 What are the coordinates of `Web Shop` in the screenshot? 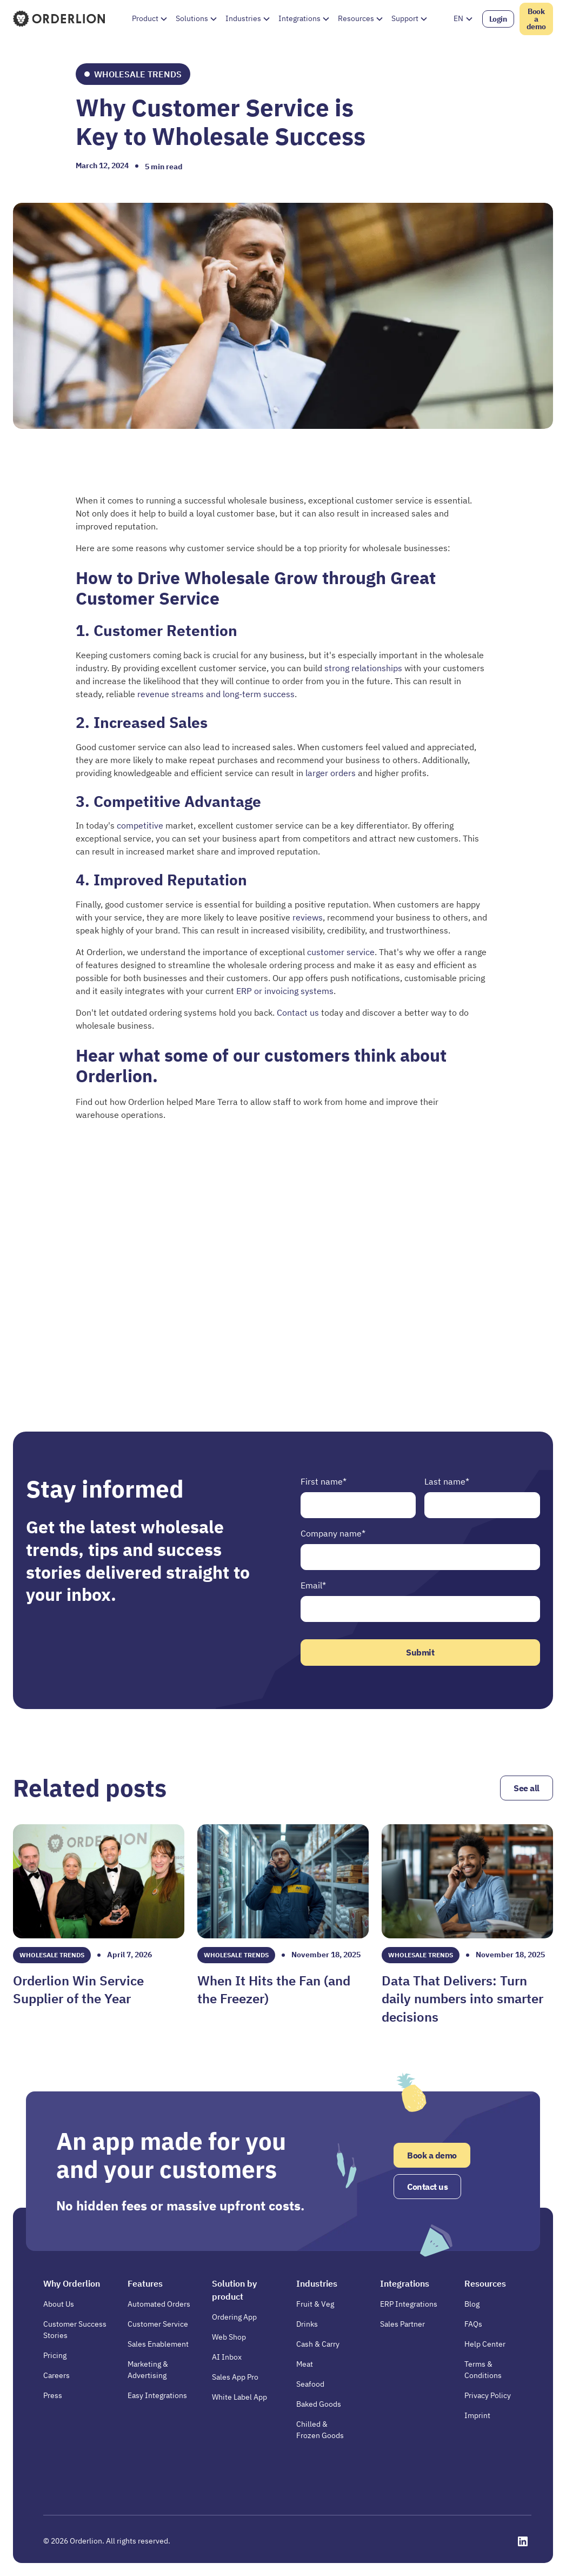 It's located at (229, 2337).